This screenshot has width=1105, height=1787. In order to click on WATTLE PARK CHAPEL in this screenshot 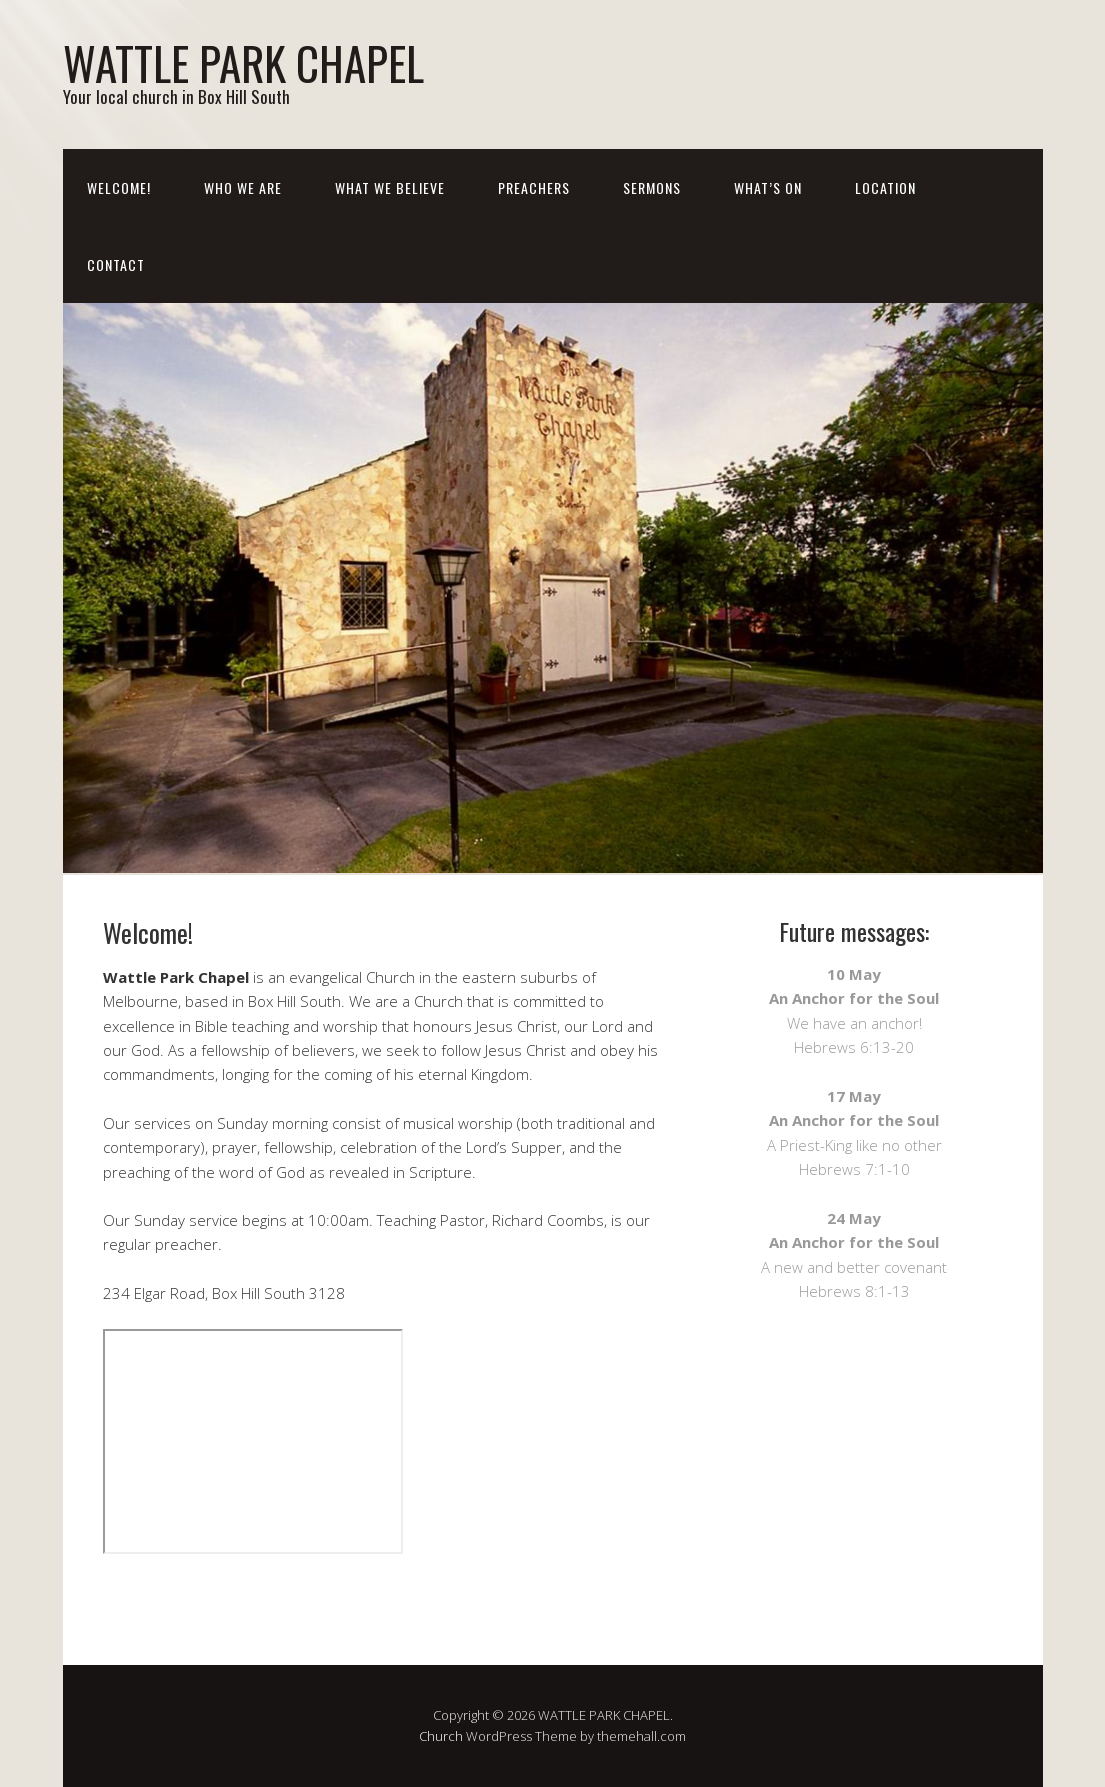, I will do `click(243, 62)`.